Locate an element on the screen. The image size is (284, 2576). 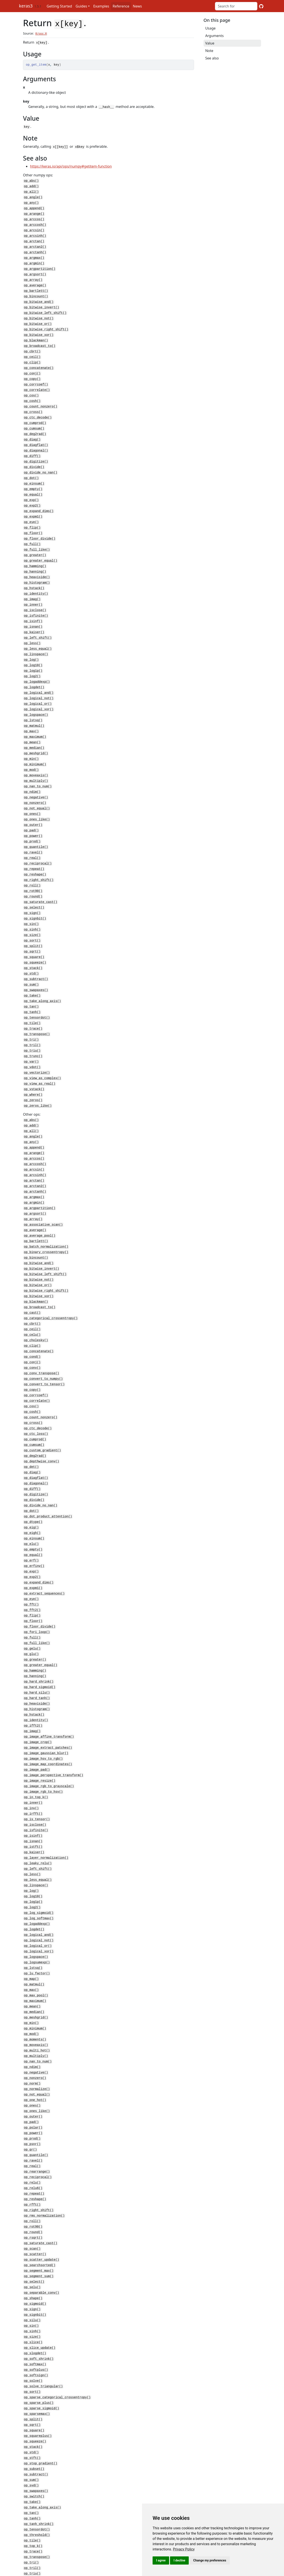
op_squeeze() is located at coordinates (35, 929).